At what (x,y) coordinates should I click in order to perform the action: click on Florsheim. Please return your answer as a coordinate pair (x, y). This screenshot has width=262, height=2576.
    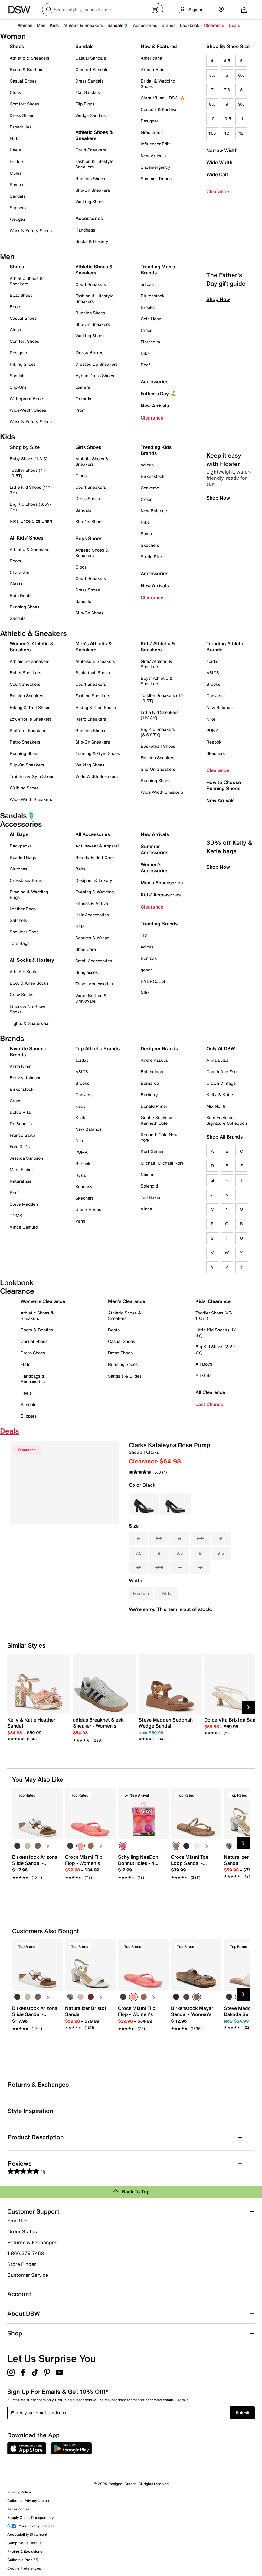
    Looking at the image, I should click on (150, 342).